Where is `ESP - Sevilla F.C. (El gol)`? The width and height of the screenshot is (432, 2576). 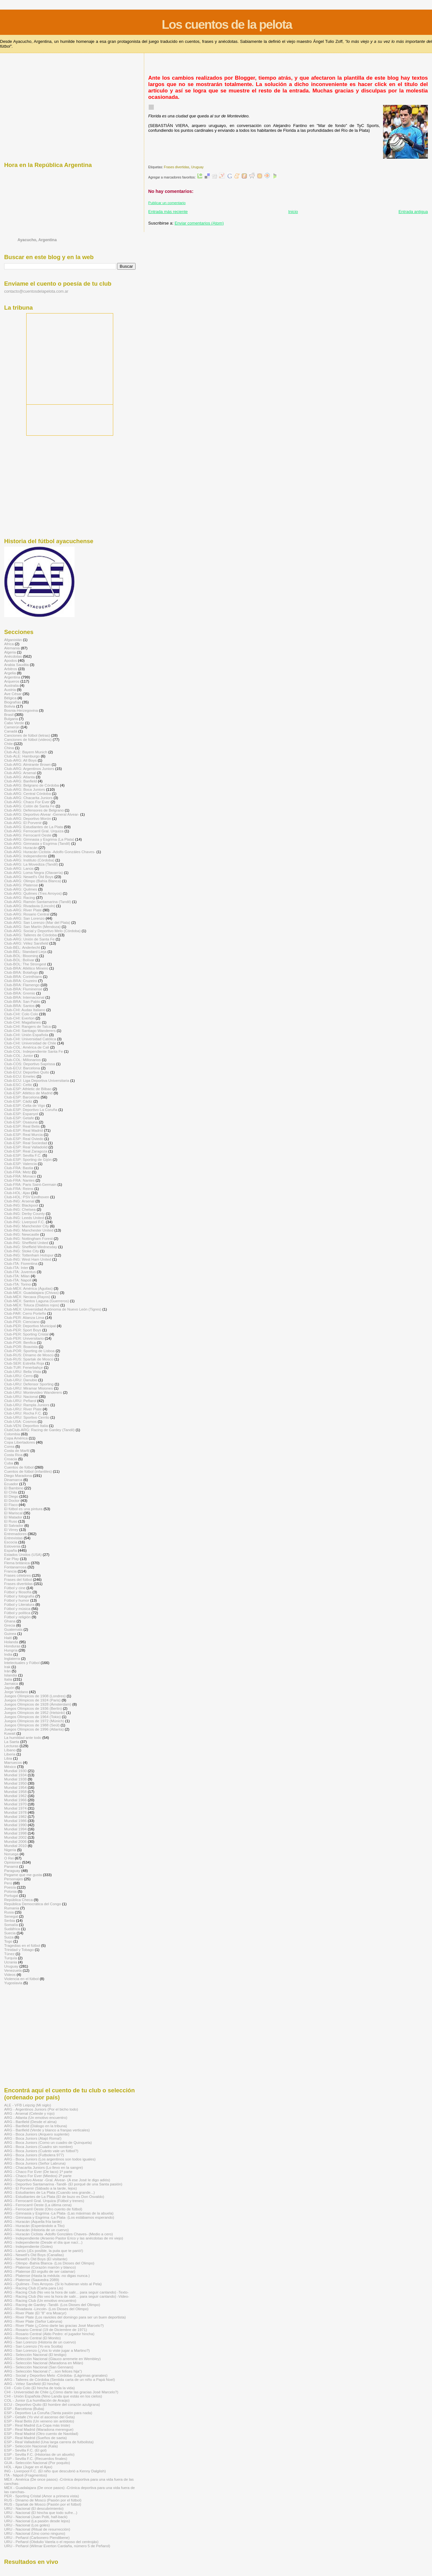
ESP - Sevilla F.C. (El gol) is located at coordinates (25, 2450).